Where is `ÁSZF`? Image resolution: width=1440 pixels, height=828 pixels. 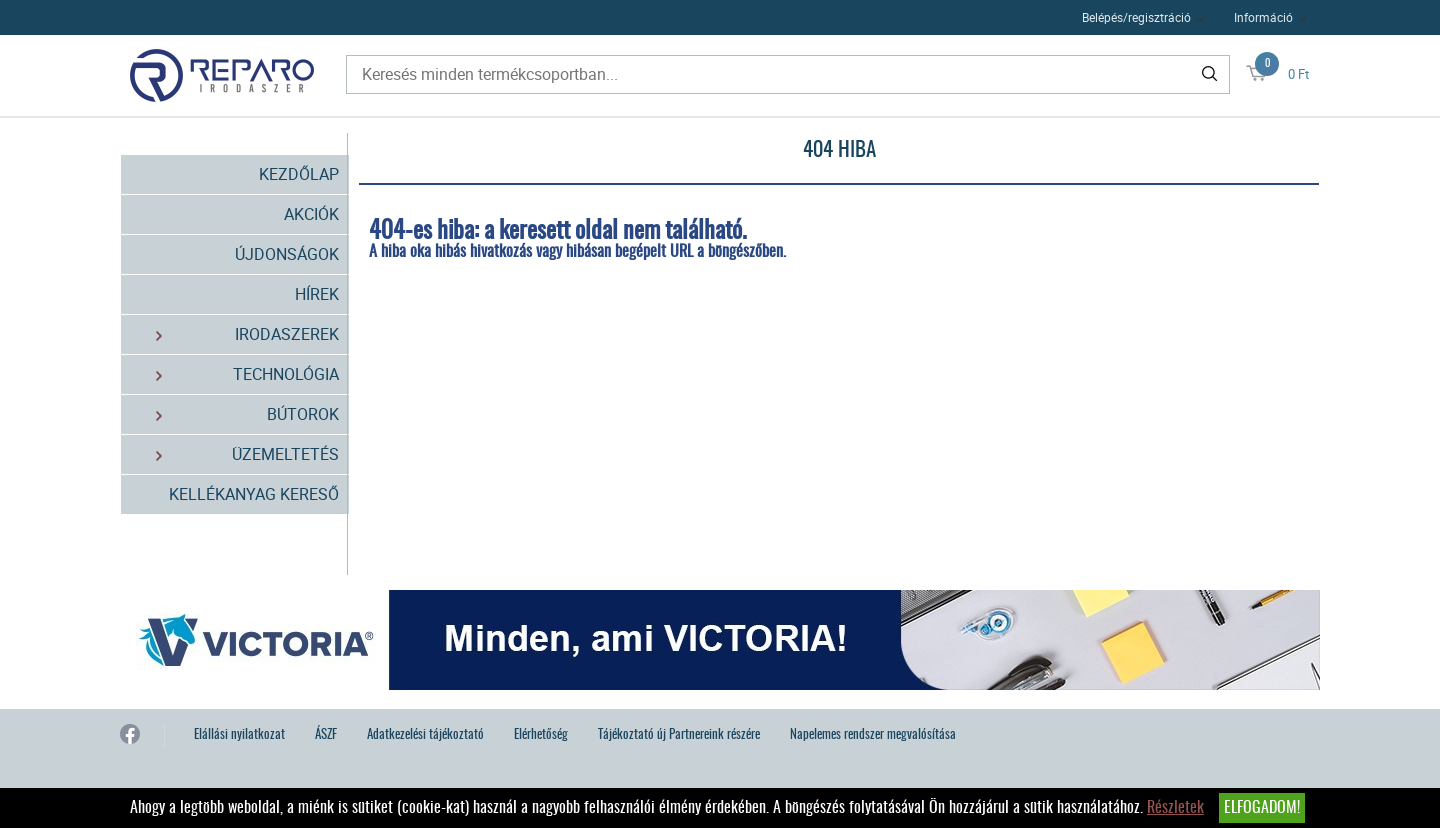 ÁSZF is located at coordinates (326, 735).